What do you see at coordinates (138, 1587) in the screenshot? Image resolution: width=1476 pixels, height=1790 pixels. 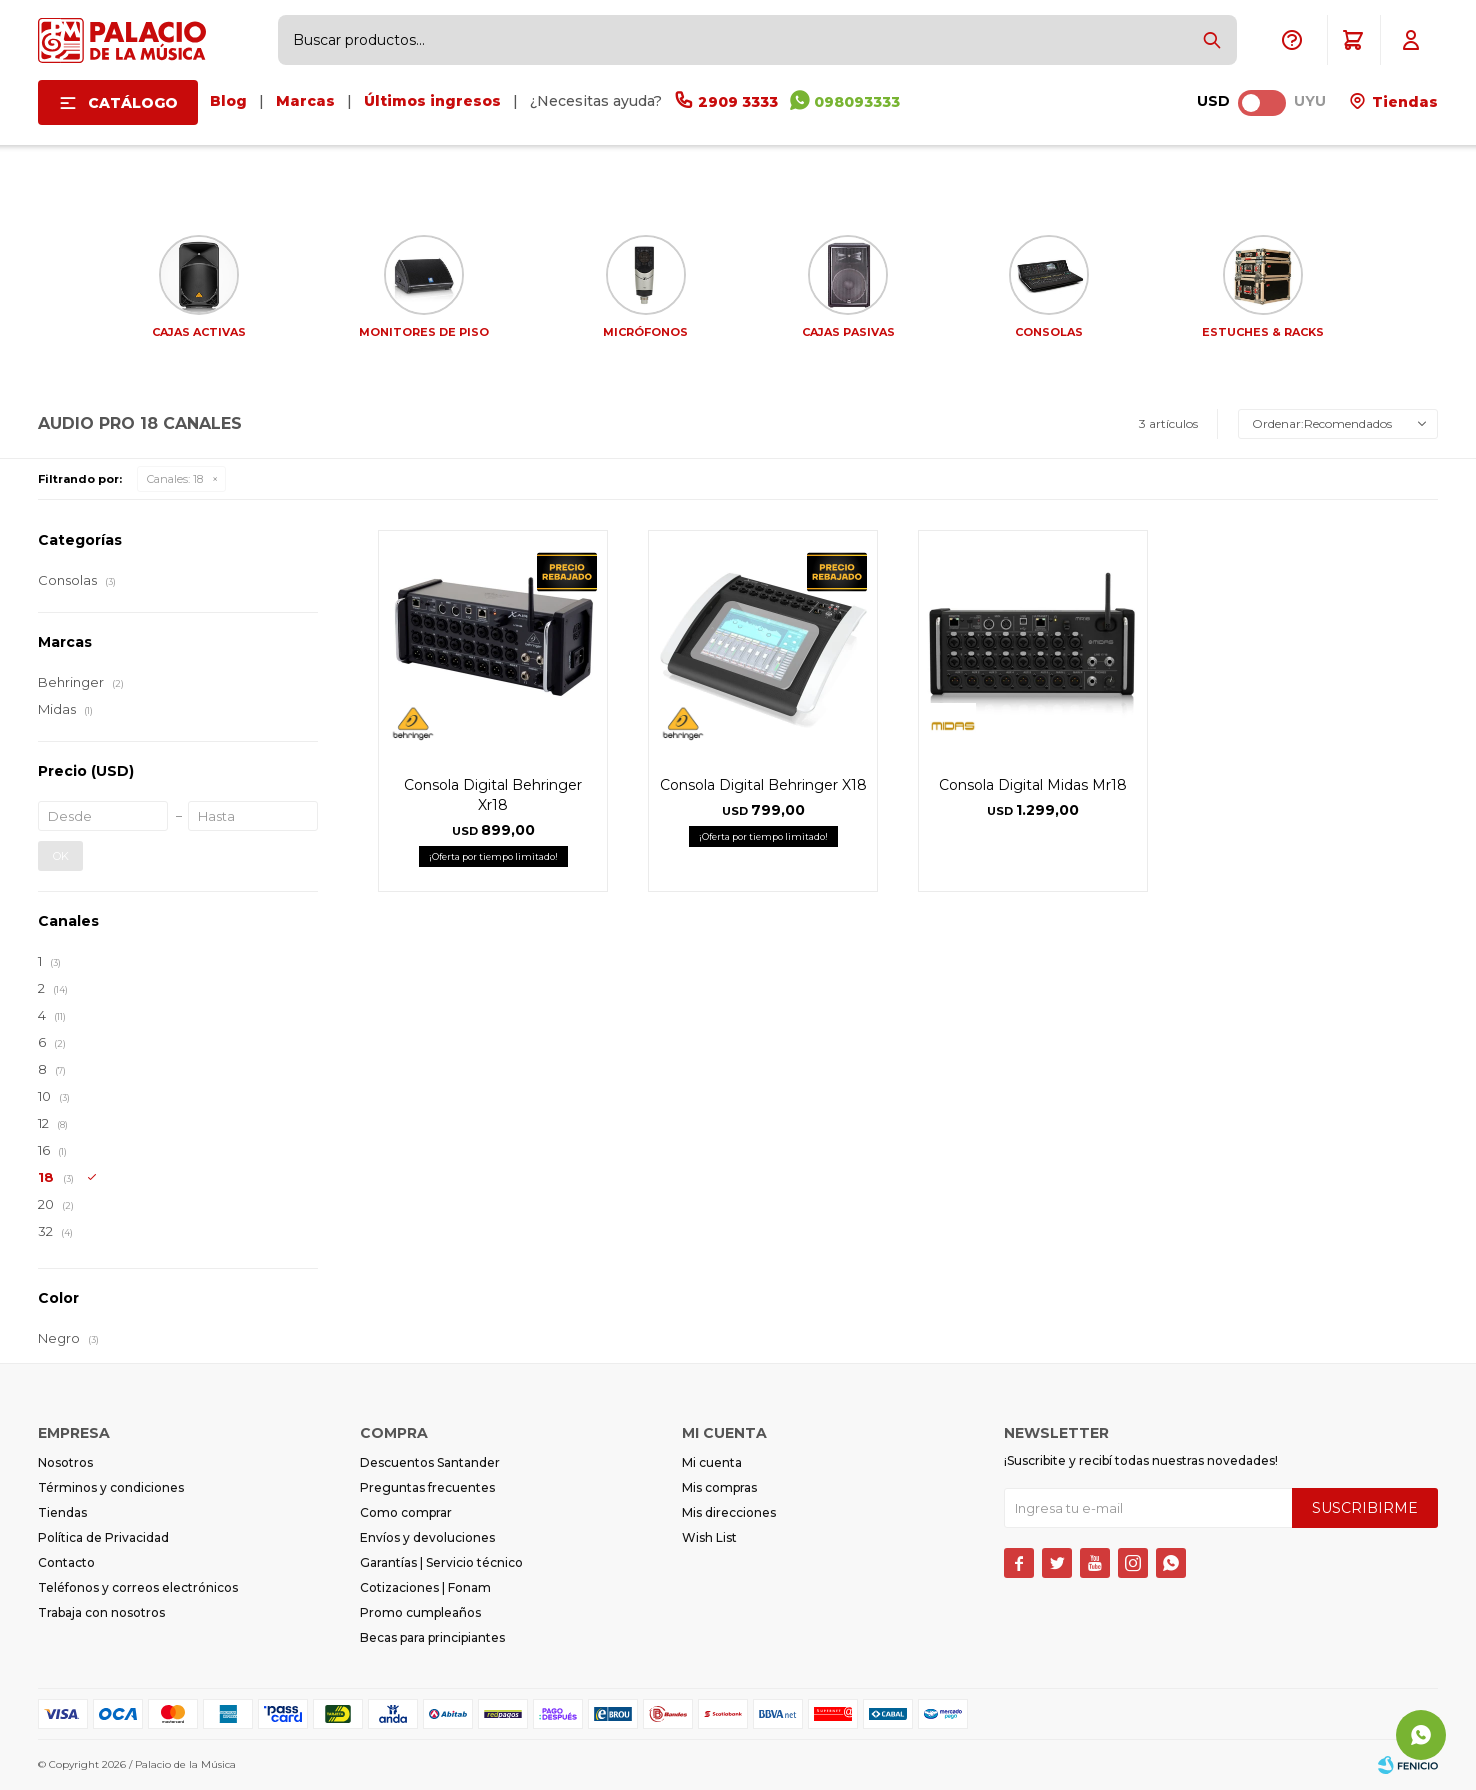 I see `Teléfonos y correos electrónicos` at bounding box center [138, 1587].